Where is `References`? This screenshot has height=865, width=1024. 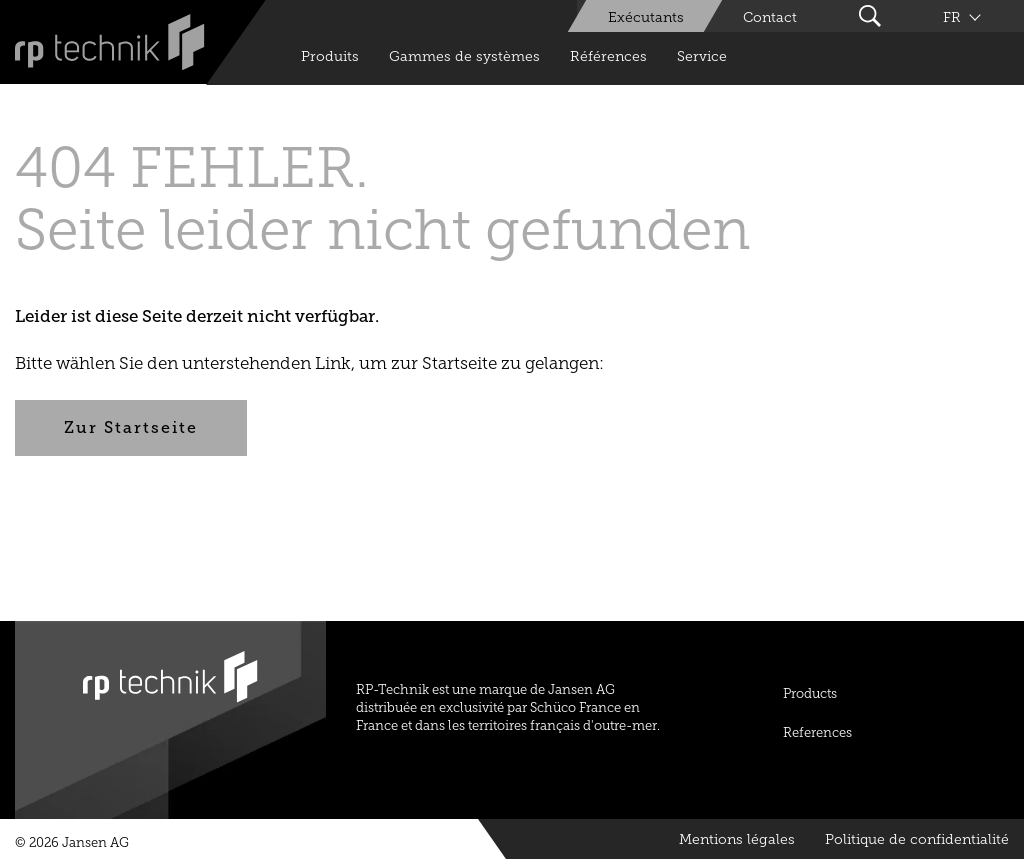 References is located at coordinates (817, 732).